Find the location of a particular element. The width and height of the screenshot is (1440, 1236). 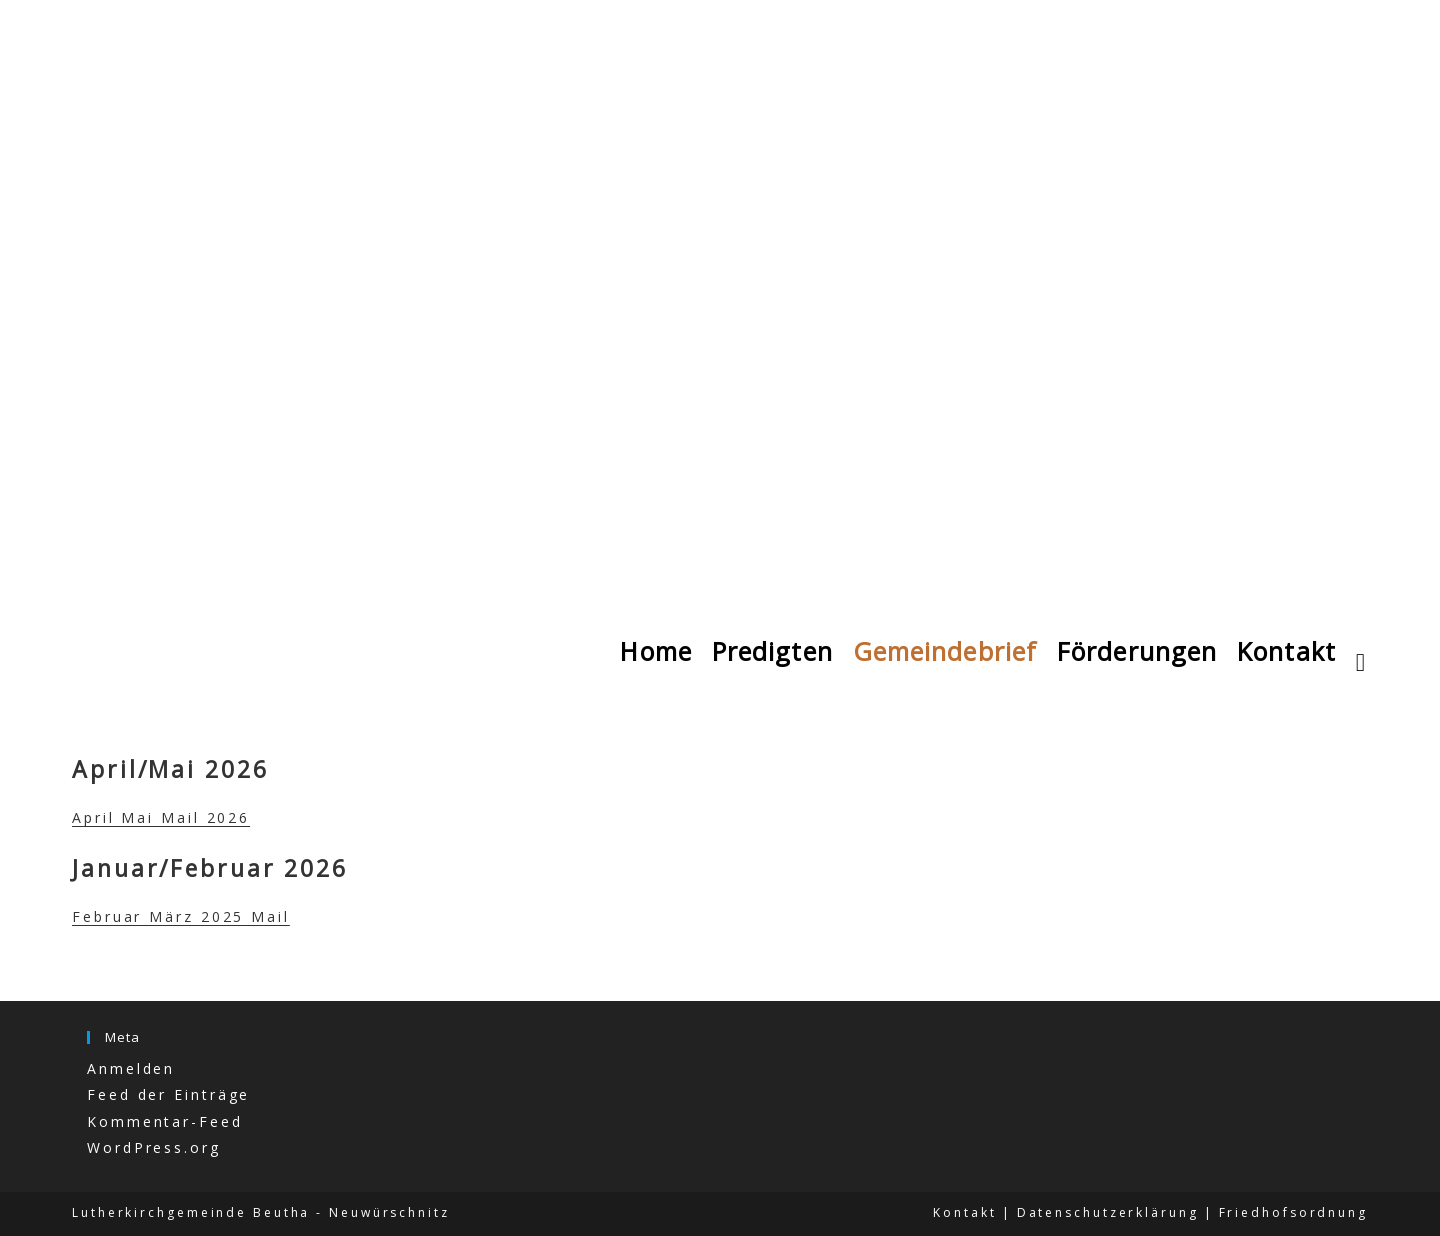

WordPress.org is located at coordinates (154, 1147).